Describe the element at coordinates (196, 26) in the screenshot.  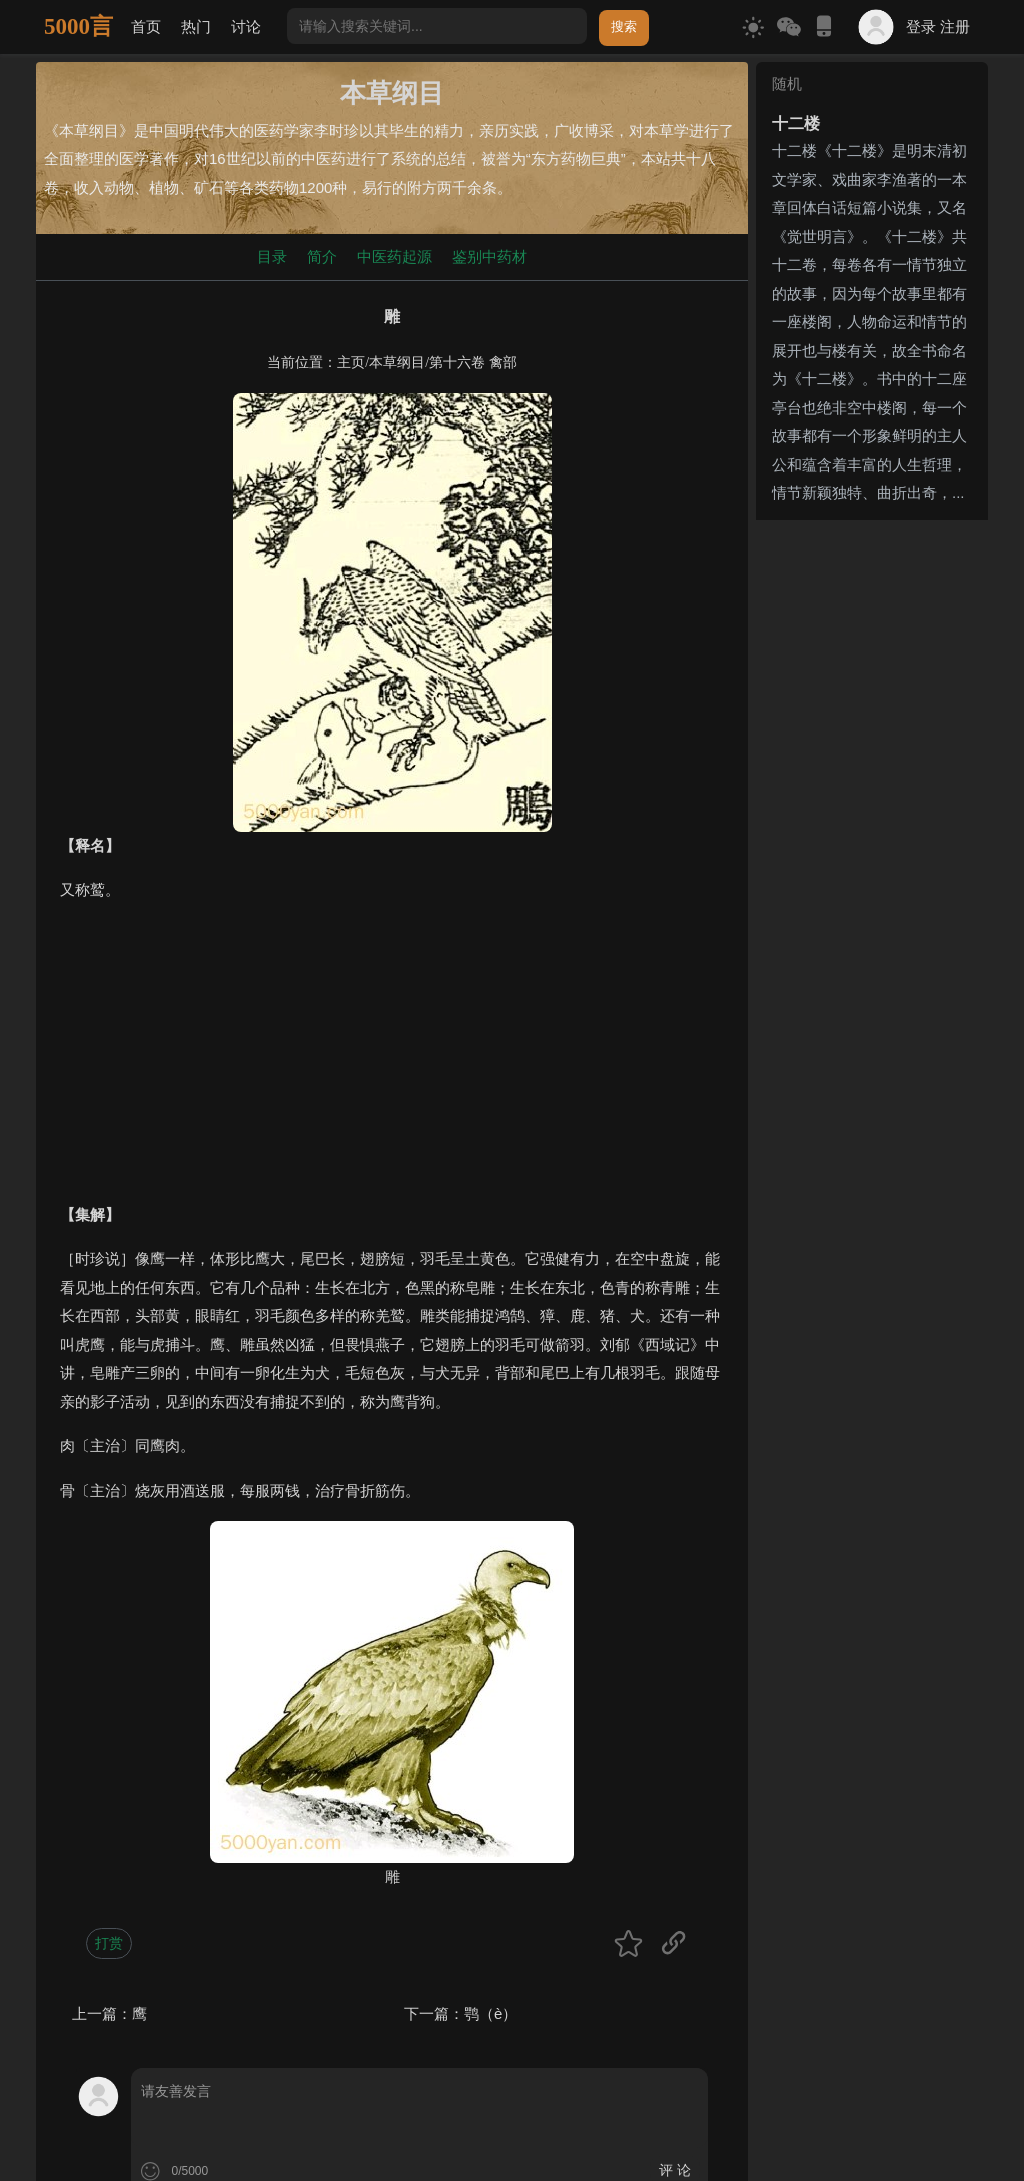
I see `热门` at that location.